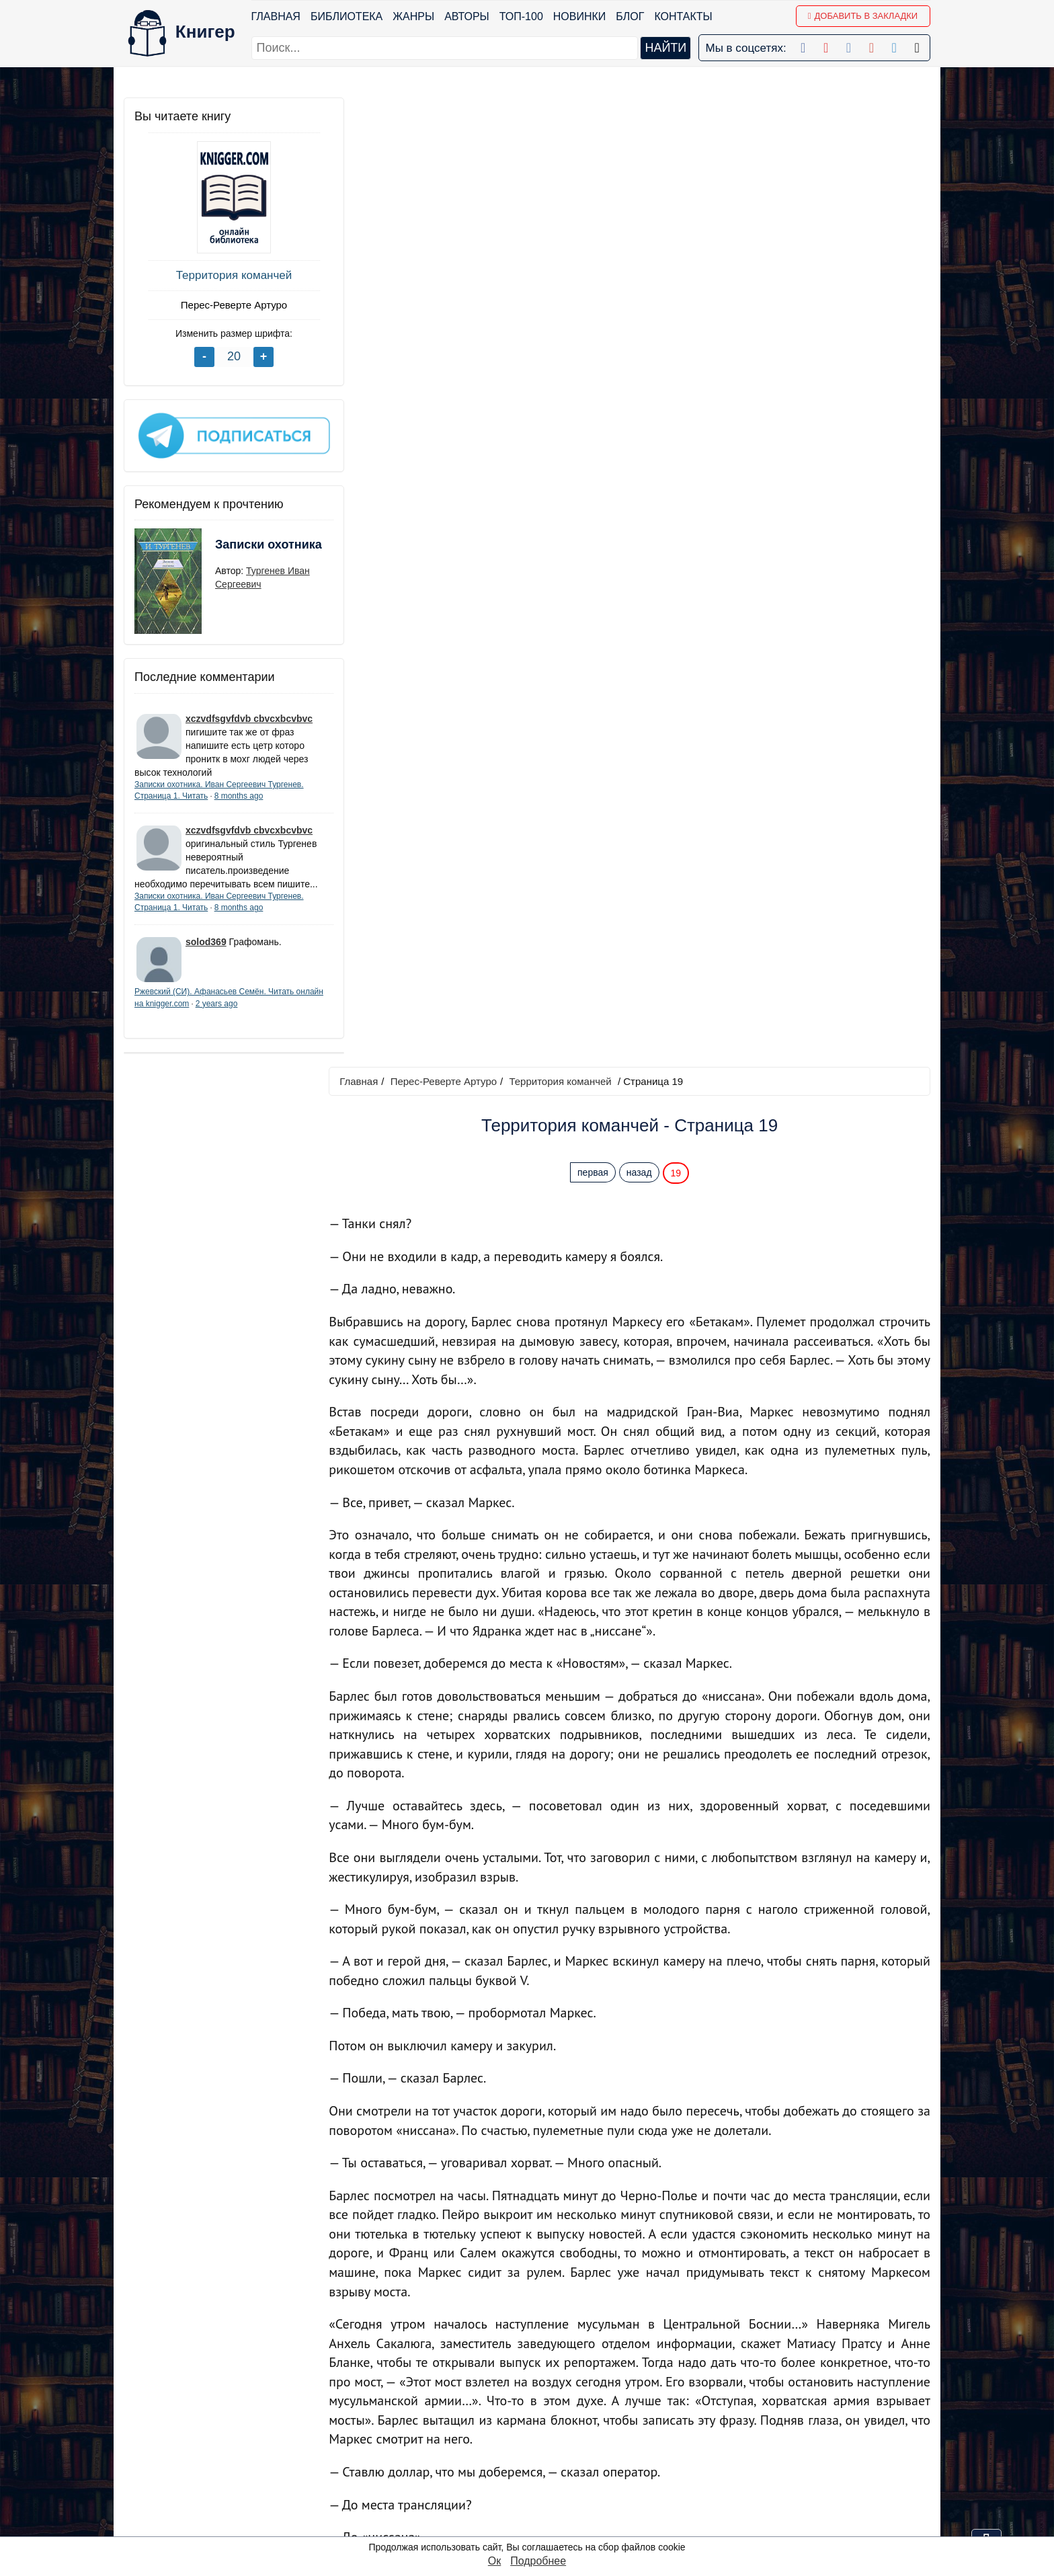 The image size is (1054, 2576). Describe the element at coordinates (494, 2561) in the screenshot. I see `Ок` at that location.